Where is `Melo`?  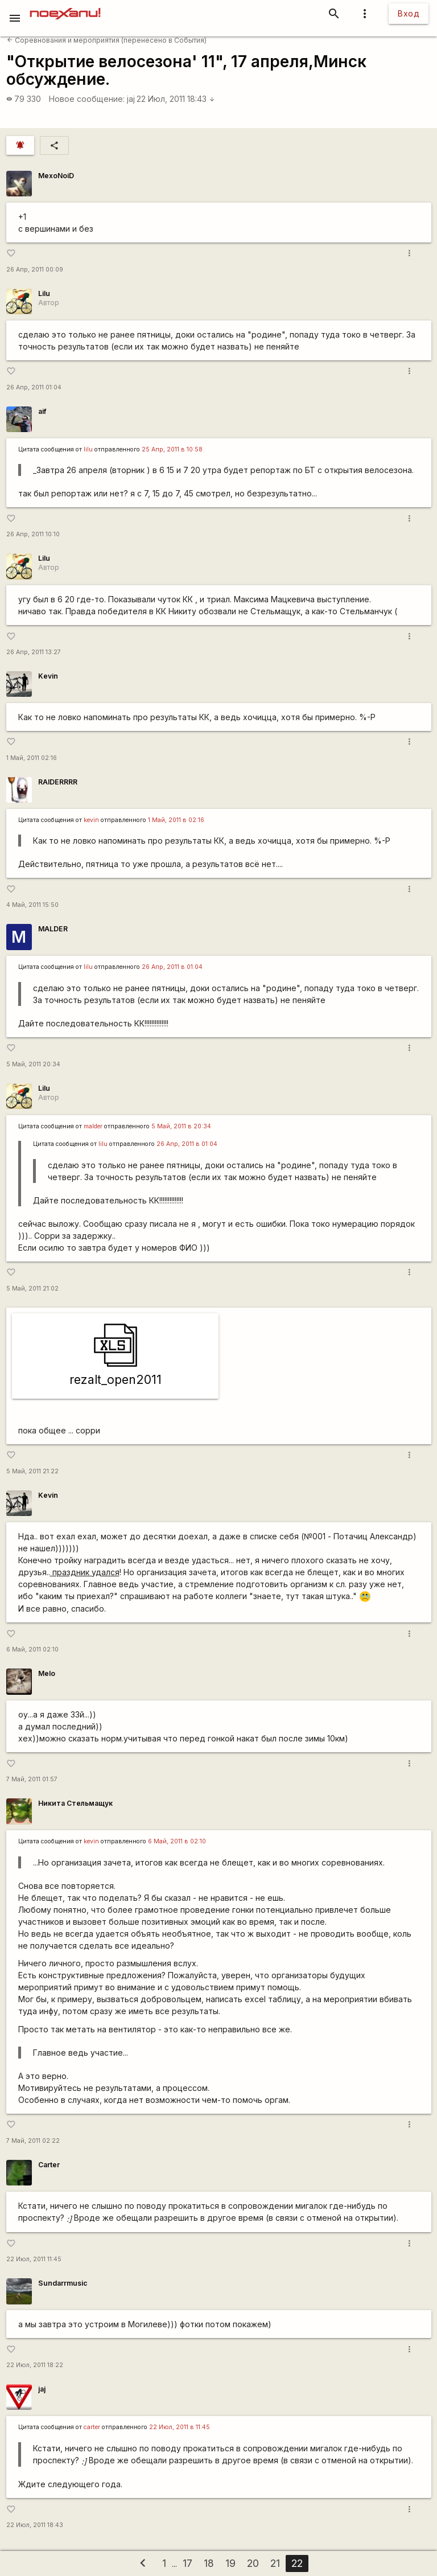 Melo is located at coordinates (46, 1673).